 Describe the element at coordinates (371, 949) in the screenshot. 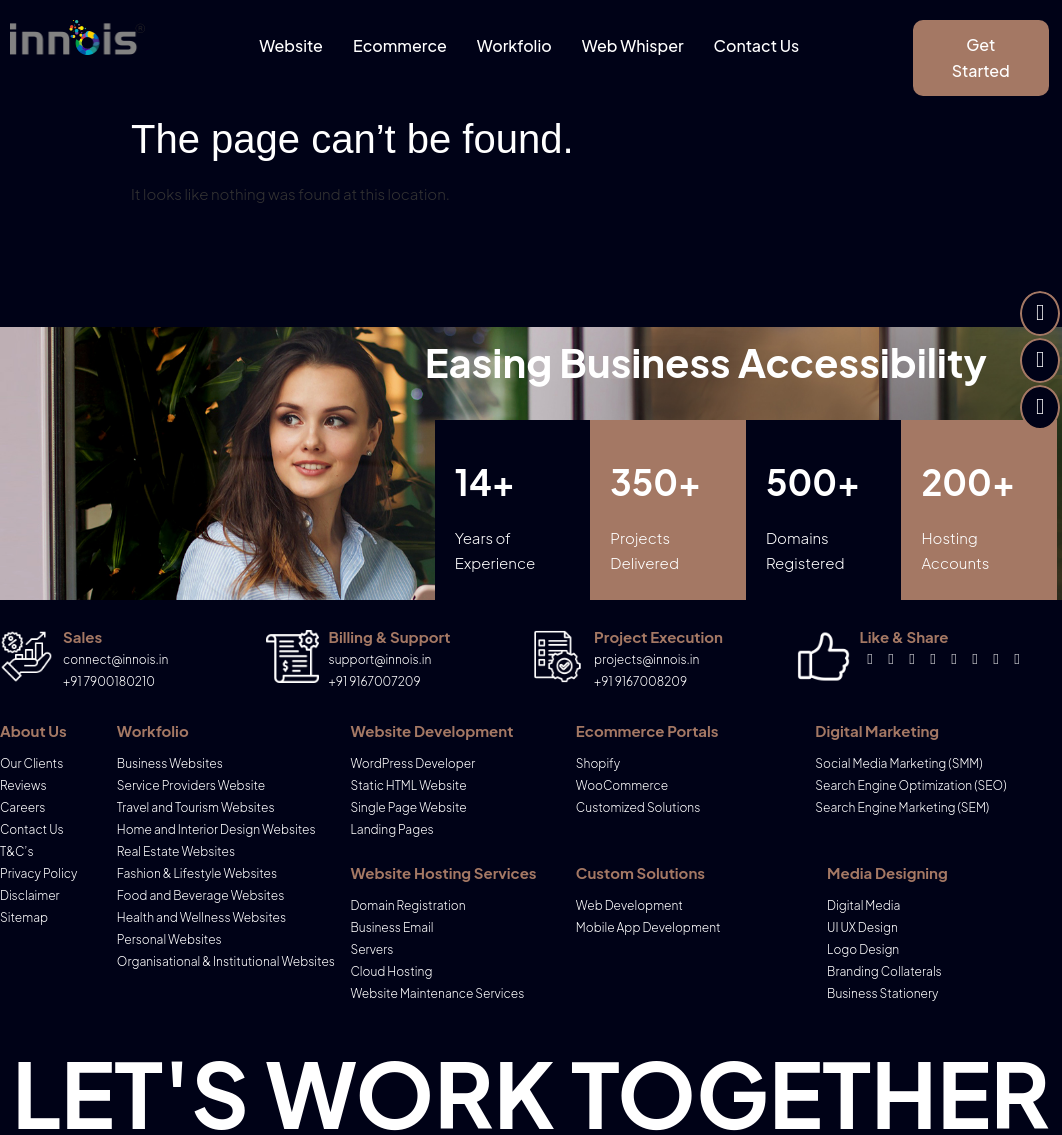

I see `Servers` at that location.